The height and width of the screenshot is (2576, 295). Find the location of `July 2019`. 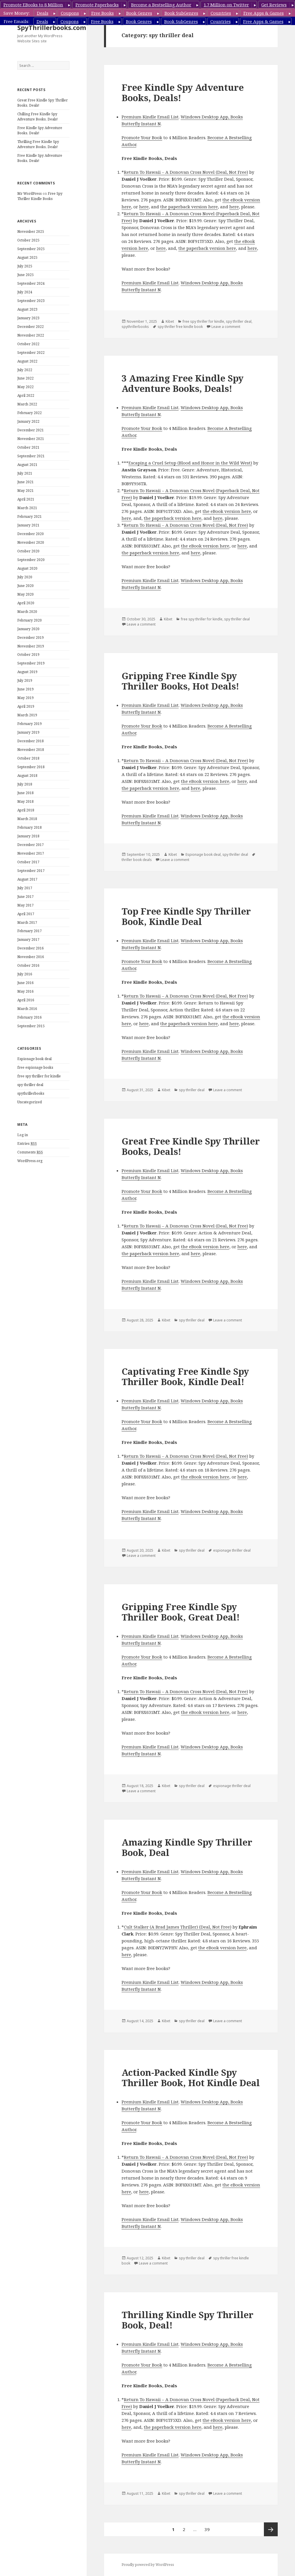

July 2019 is located at coordinates (24, 680).